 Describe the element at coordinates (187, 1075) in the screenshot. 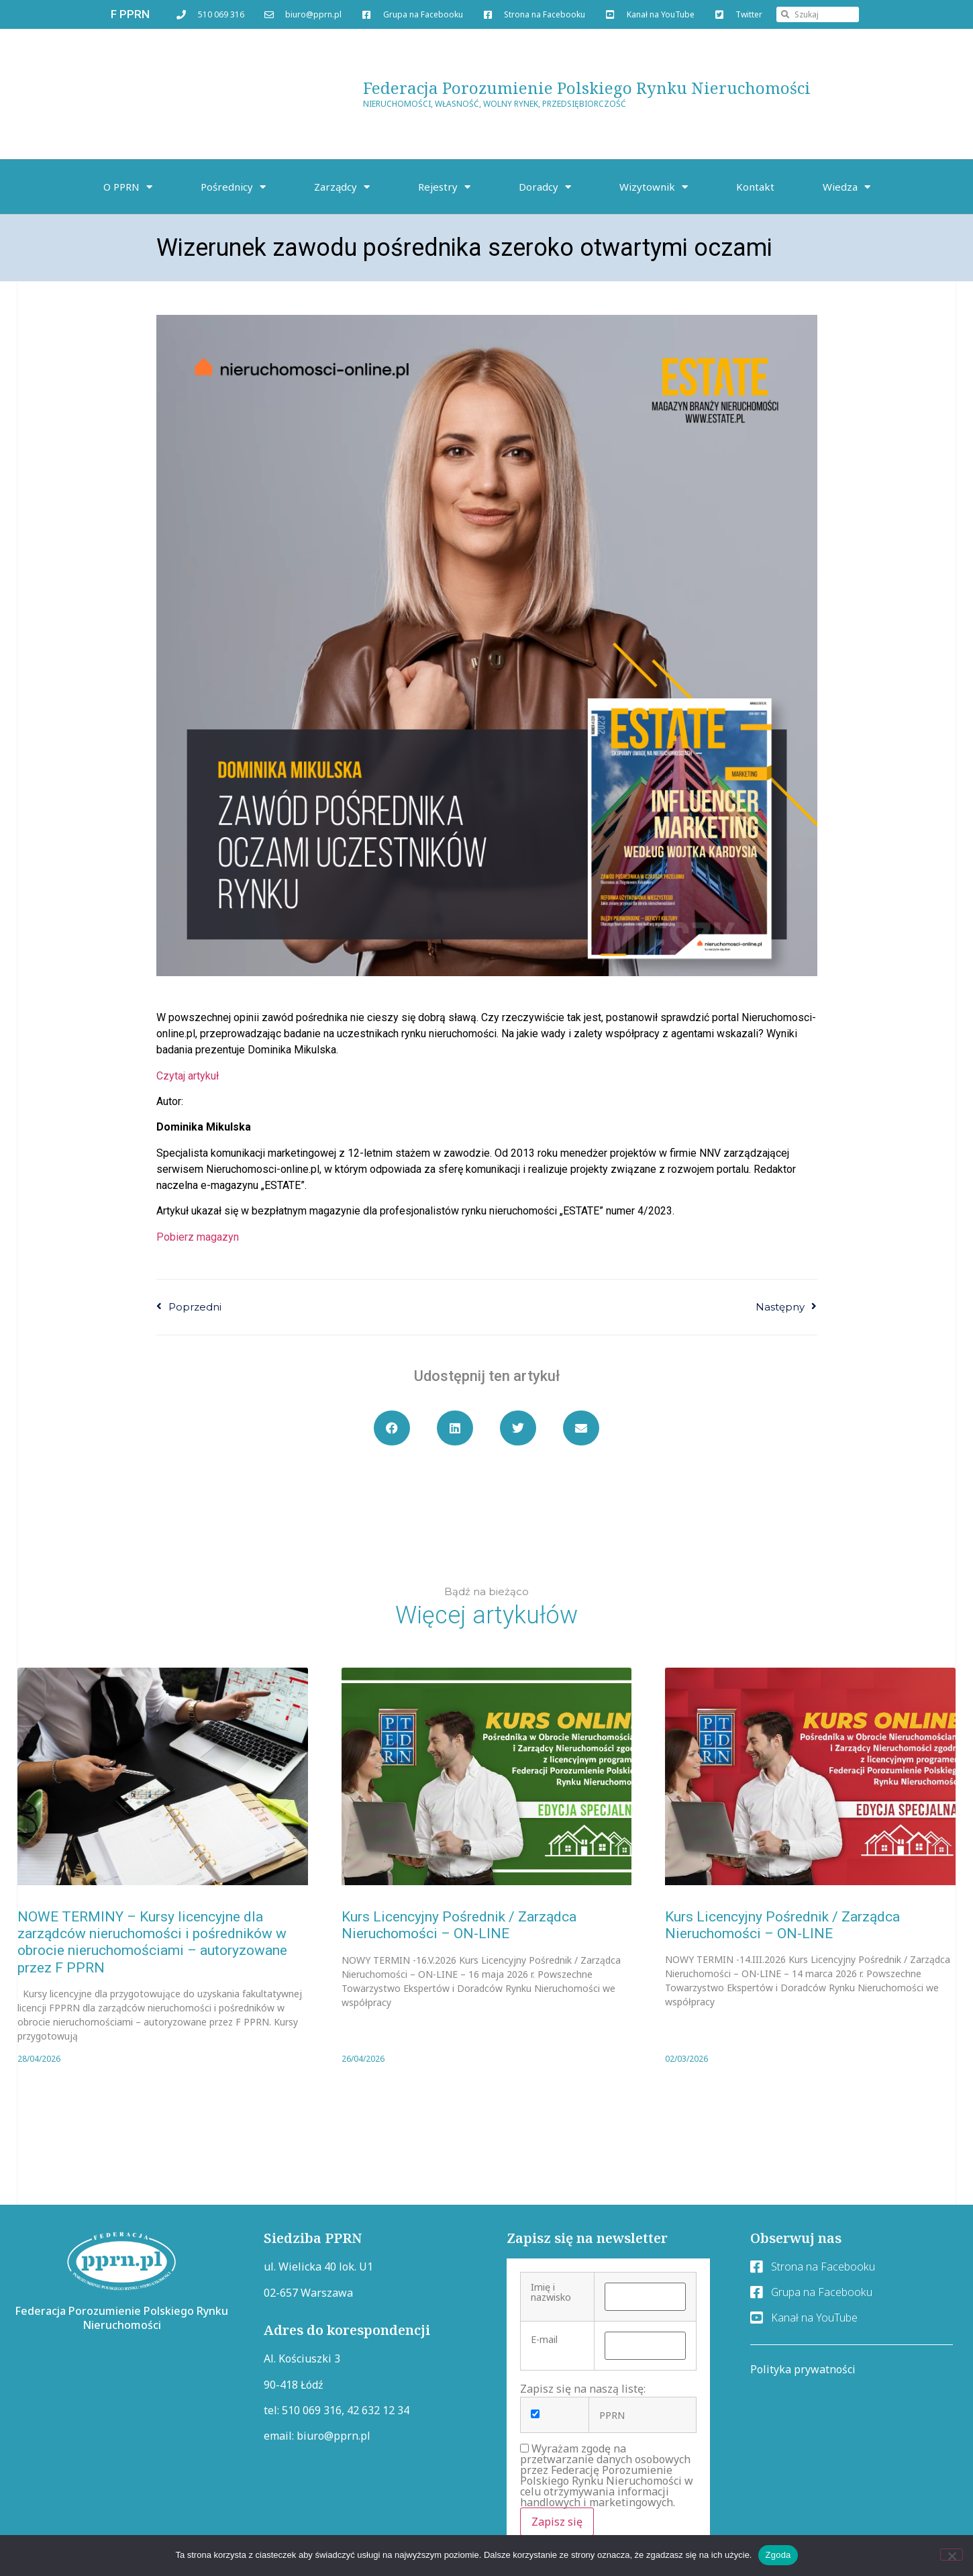

I see `Czytaj artykuł` at that location.